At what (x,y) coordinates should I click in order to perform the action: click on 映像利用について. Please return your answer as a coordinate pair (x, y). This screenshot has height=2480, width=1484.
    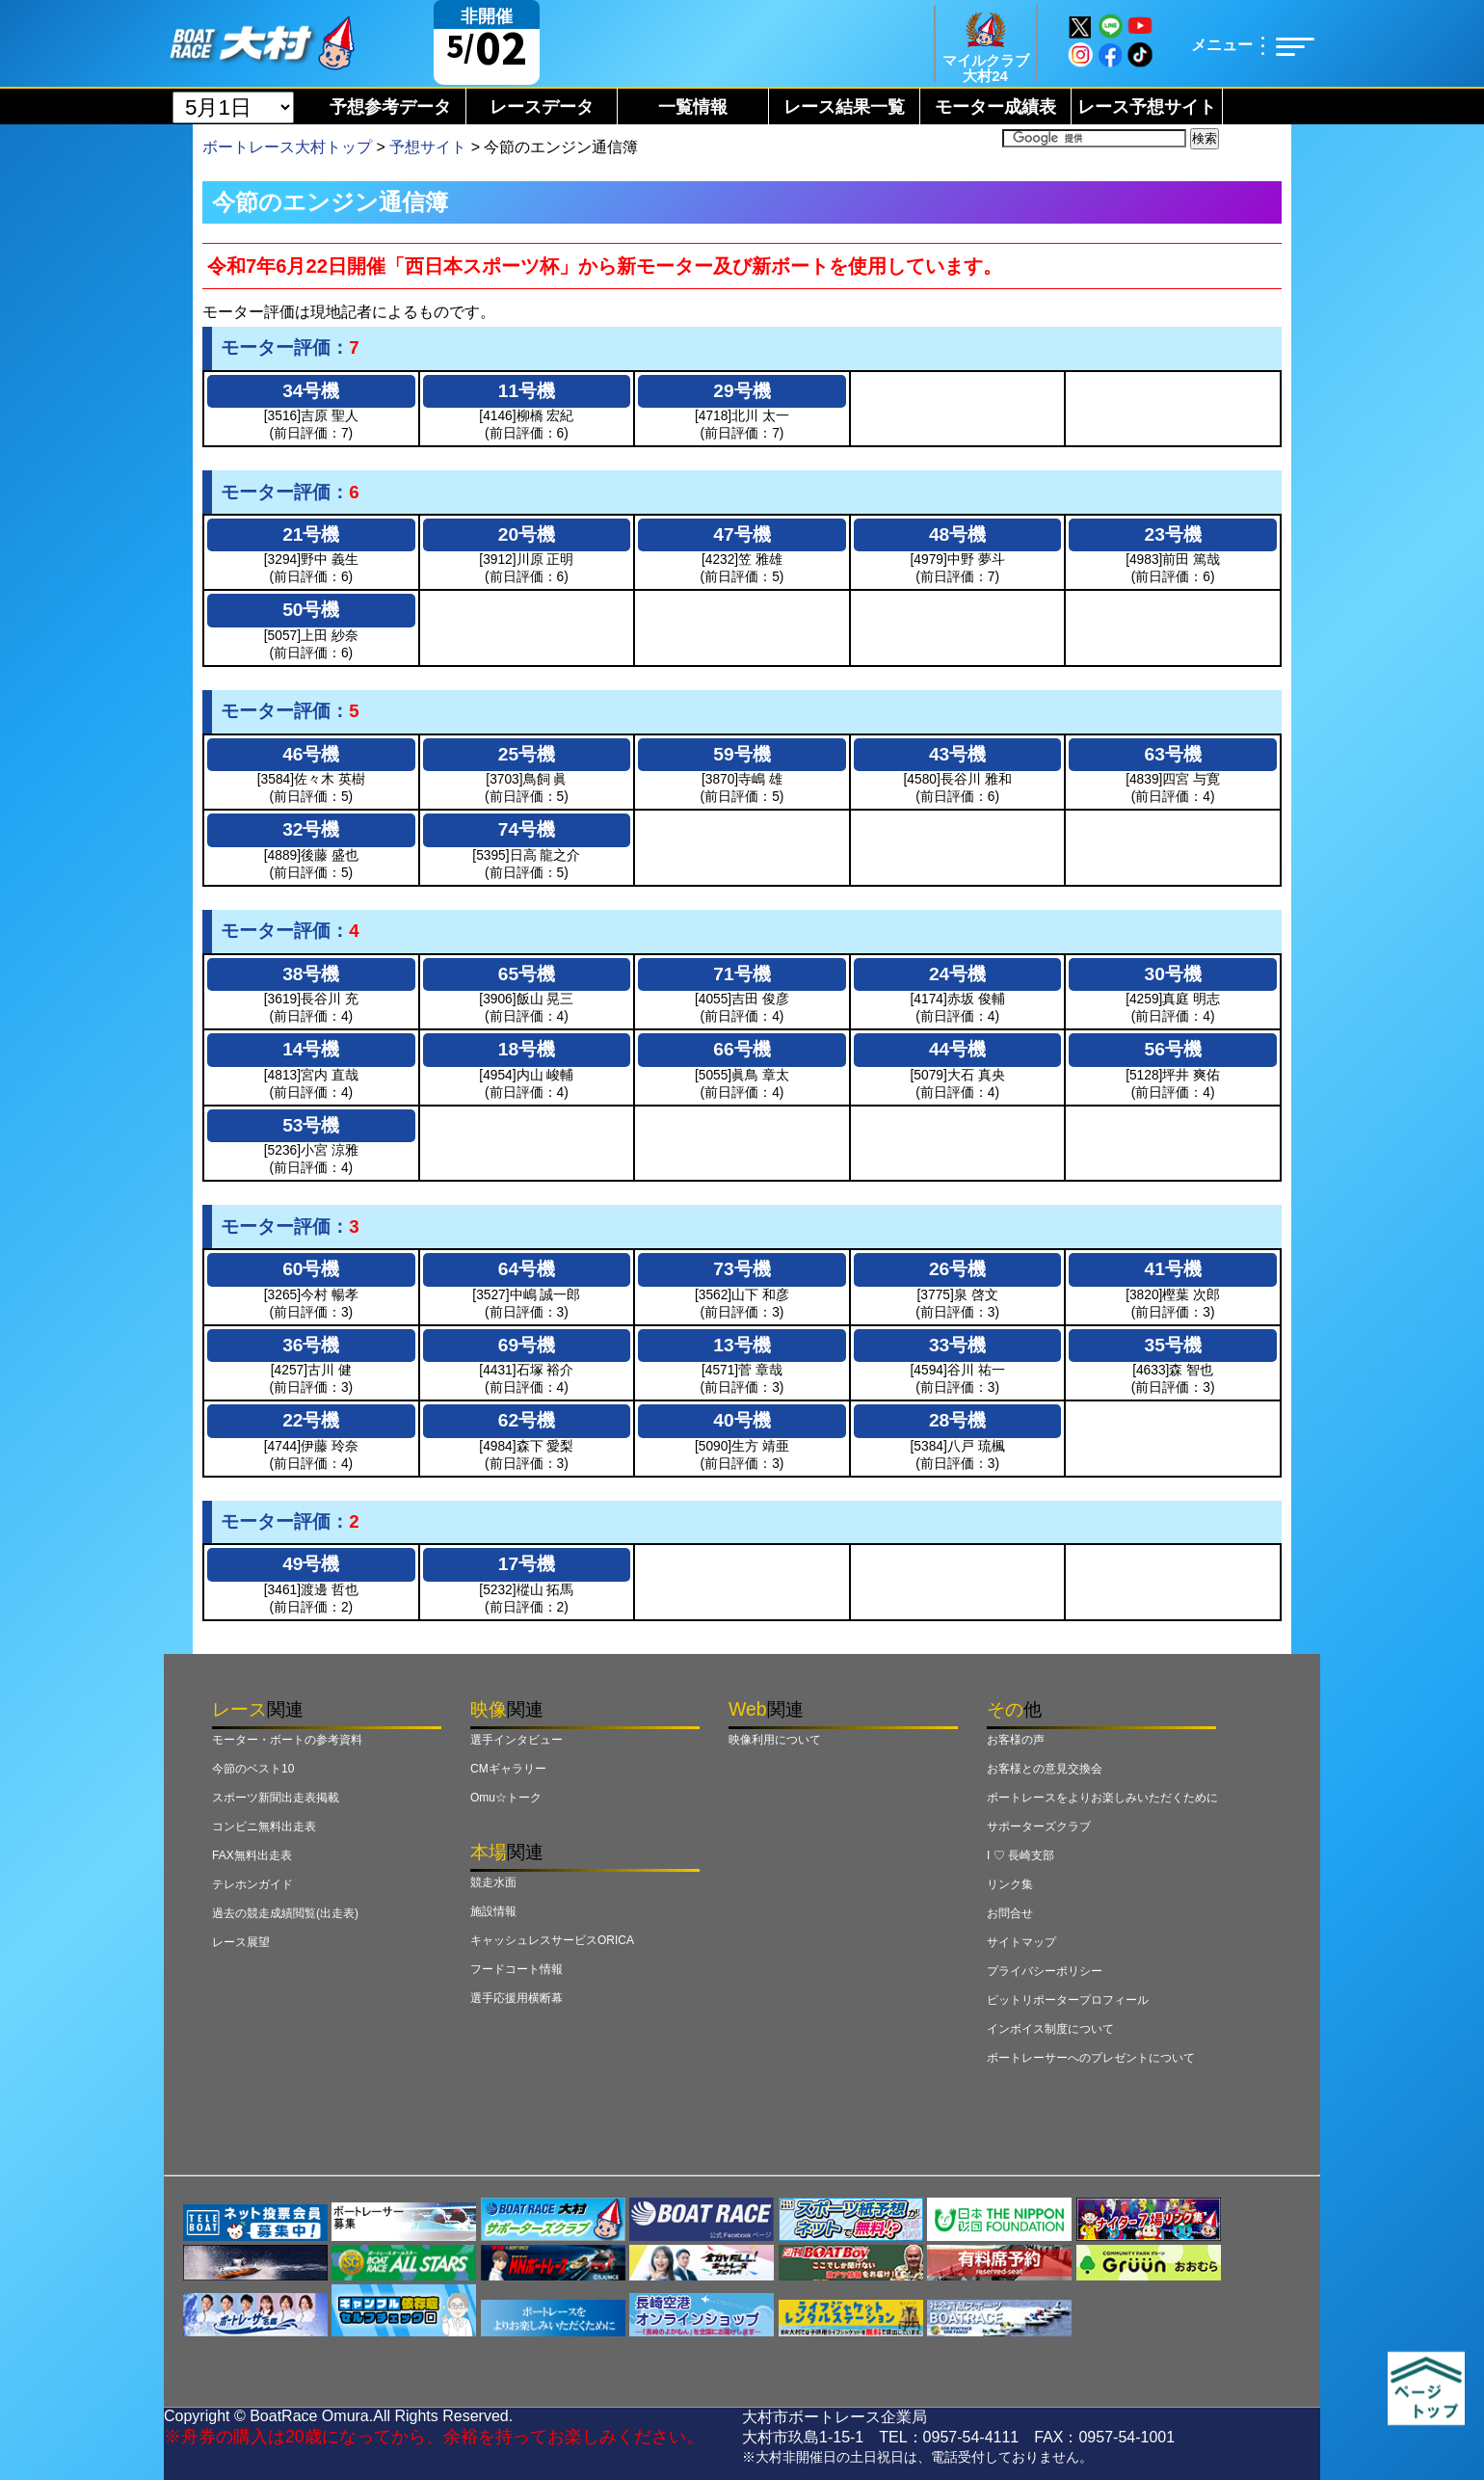
    Looking at the image, I should click on (775, 1740).